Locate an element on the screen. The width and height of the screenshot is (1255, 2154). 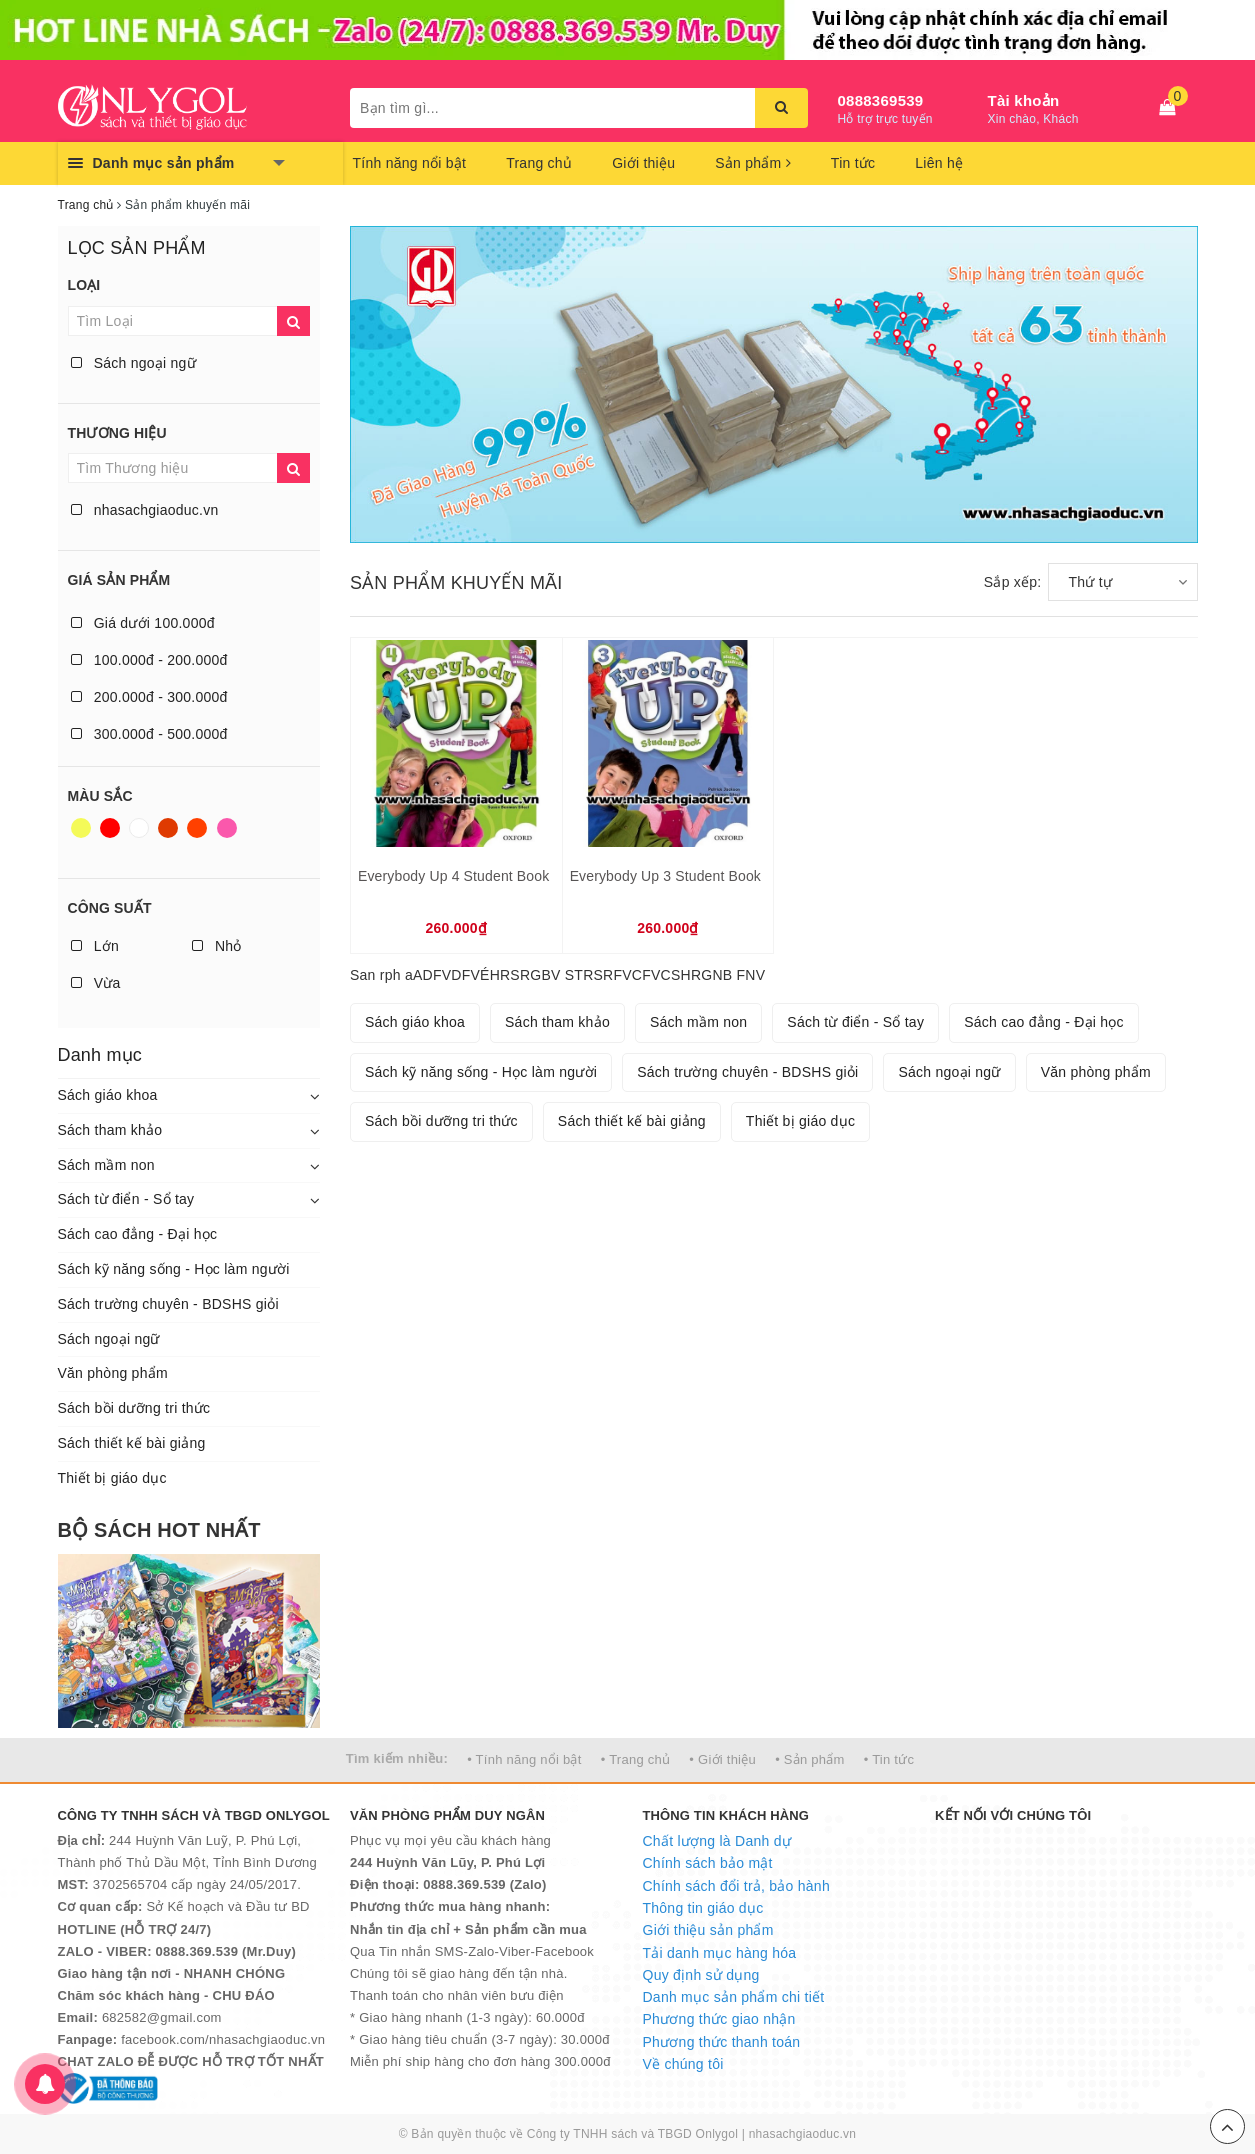
Thông tin giáo dục is located at coordinates (703, 1908).